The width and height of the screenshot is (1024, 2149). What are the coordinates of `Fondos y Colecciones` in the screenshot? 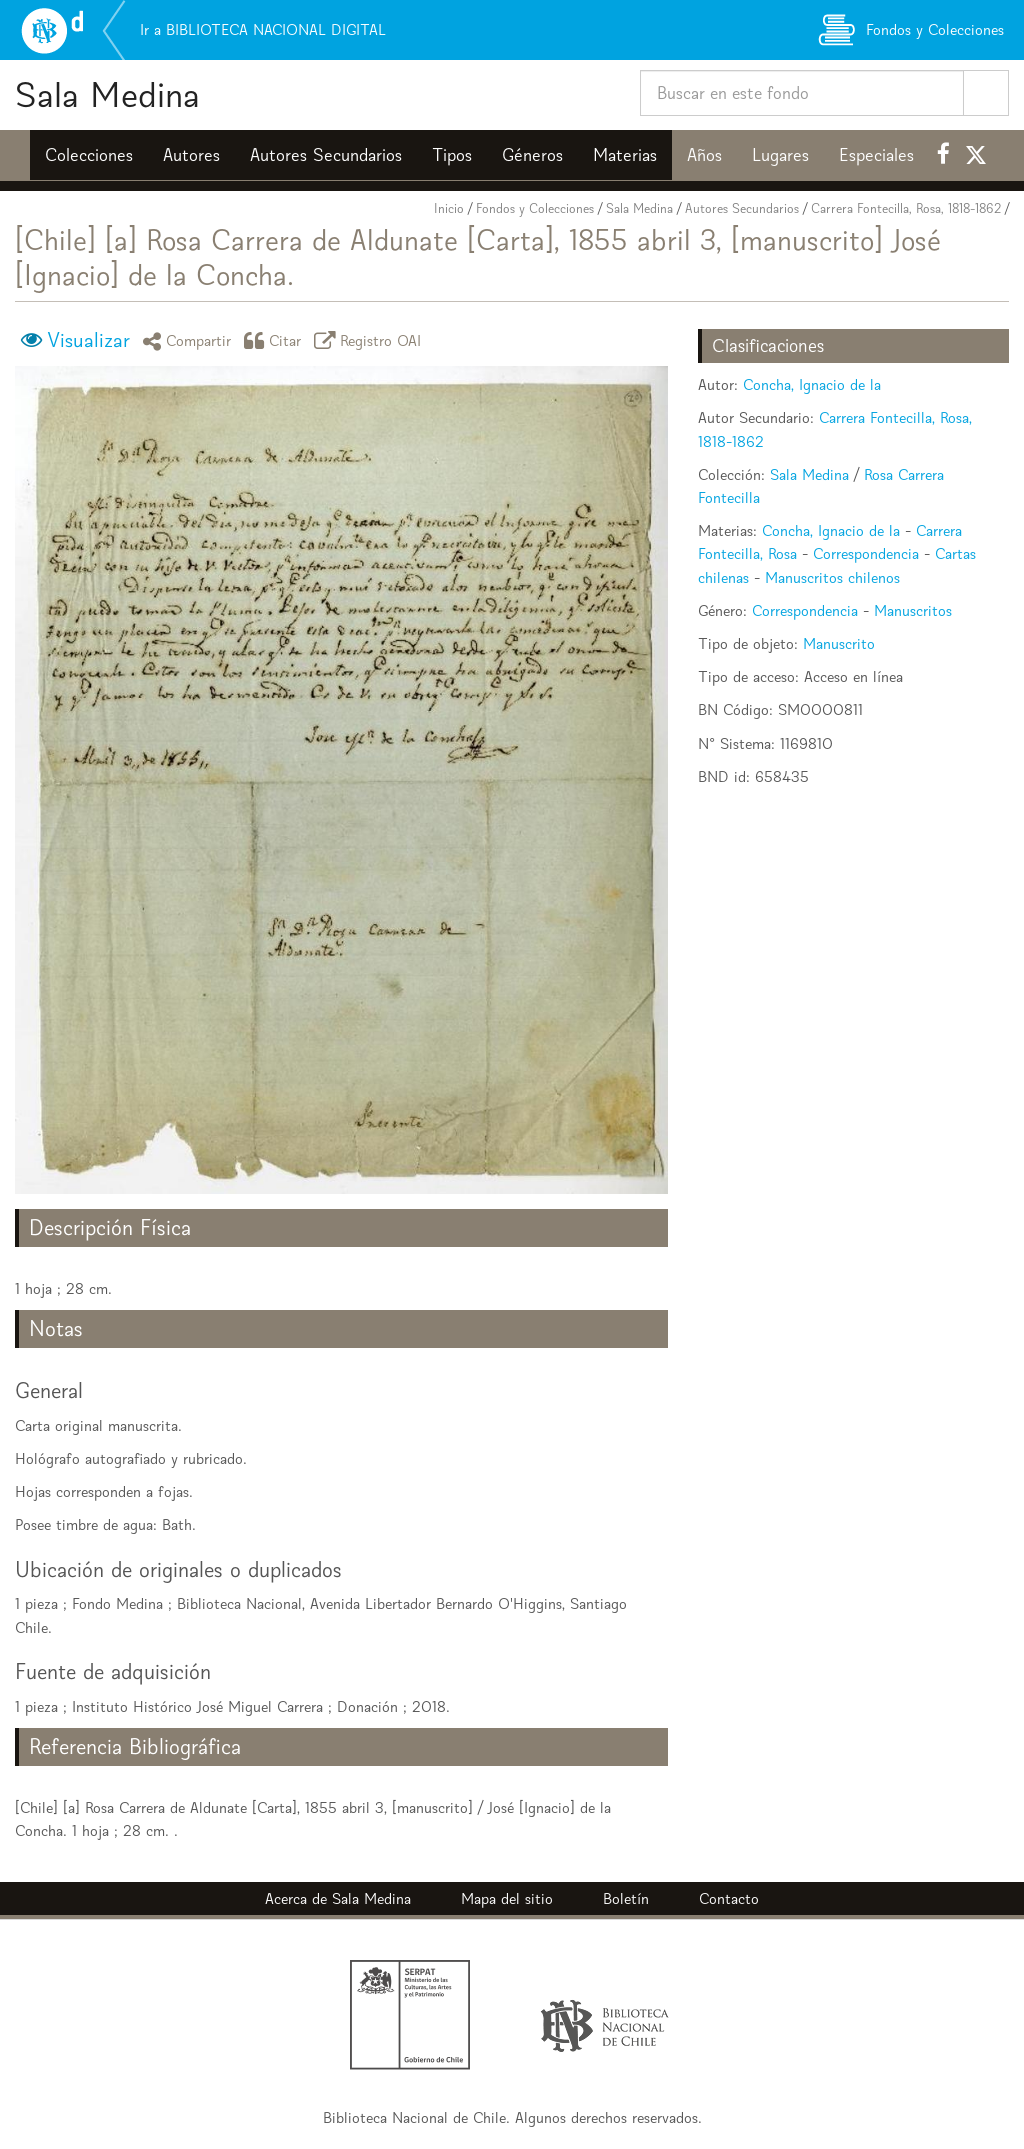 It's located at (535, 208).